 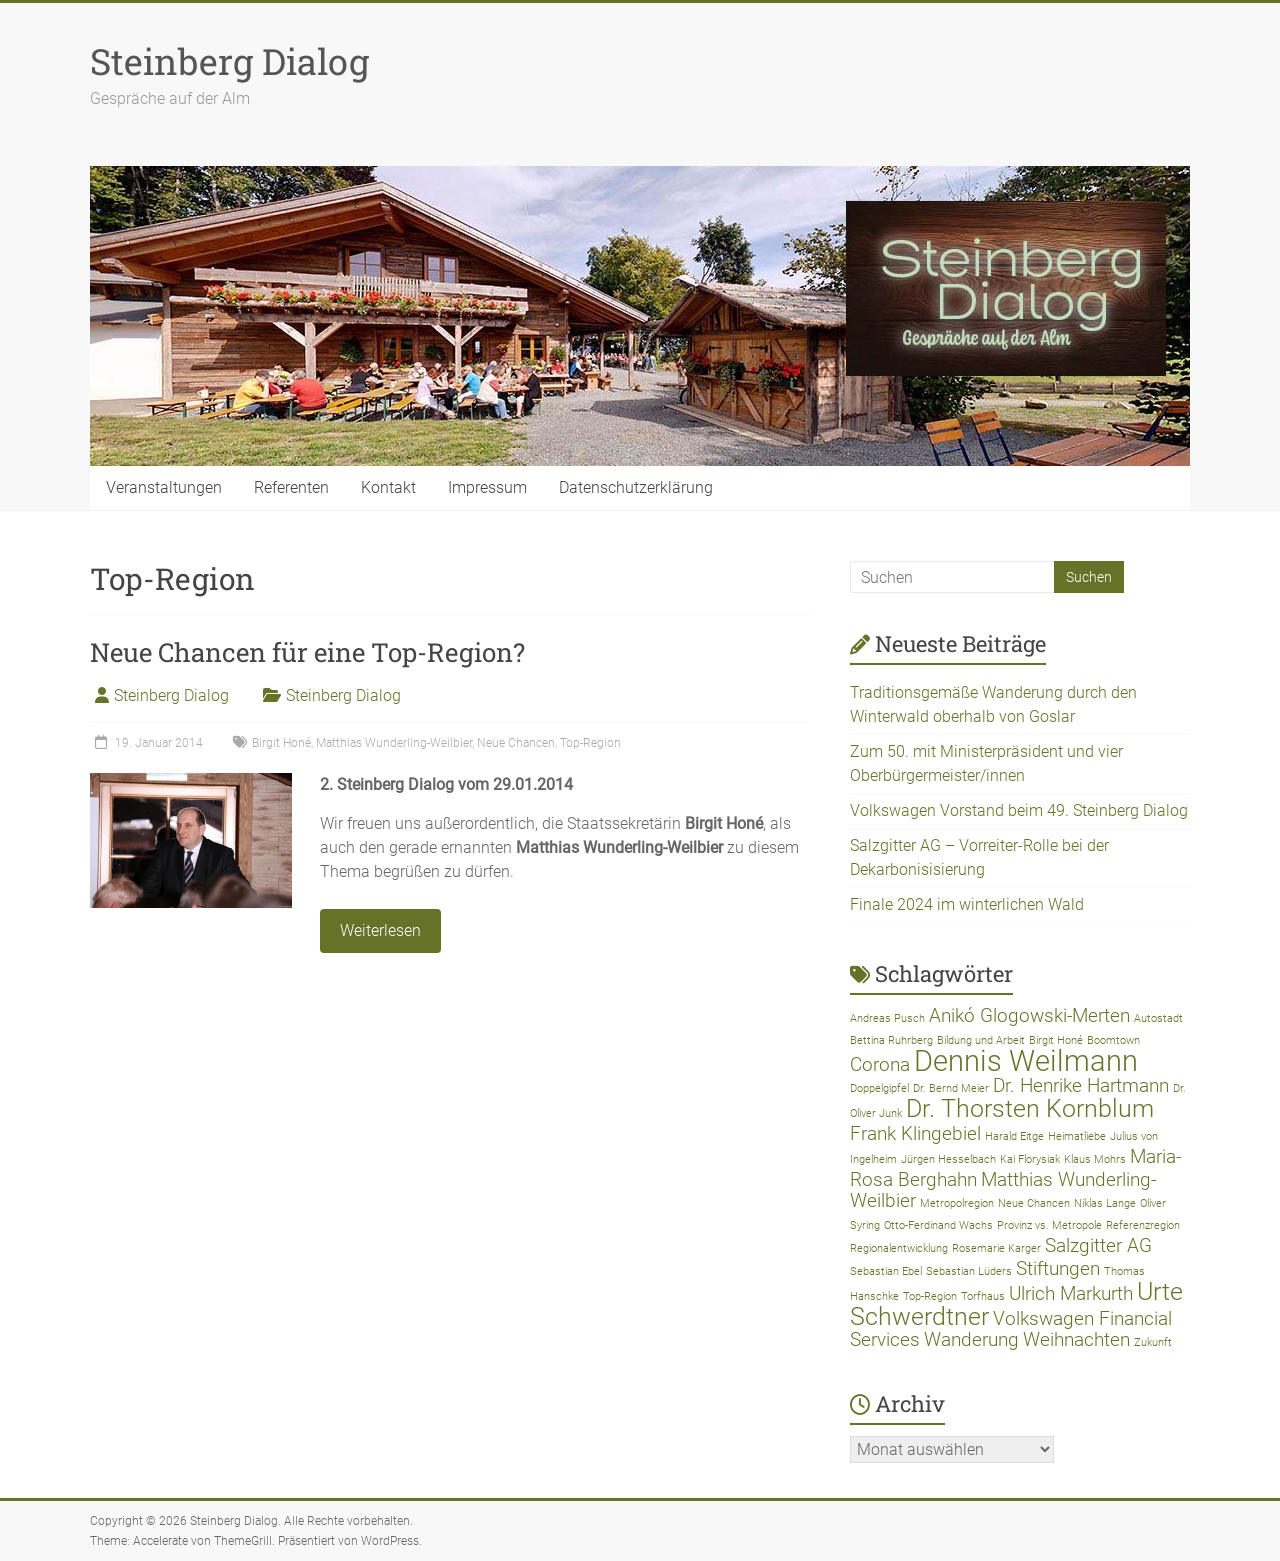 What do you see at coordinates (886, 1271) in the screenshot?
I see `Sebastian Ebel [Sebastian Ebel (1 Eintrag)]` at bounding box center [886, 1271].